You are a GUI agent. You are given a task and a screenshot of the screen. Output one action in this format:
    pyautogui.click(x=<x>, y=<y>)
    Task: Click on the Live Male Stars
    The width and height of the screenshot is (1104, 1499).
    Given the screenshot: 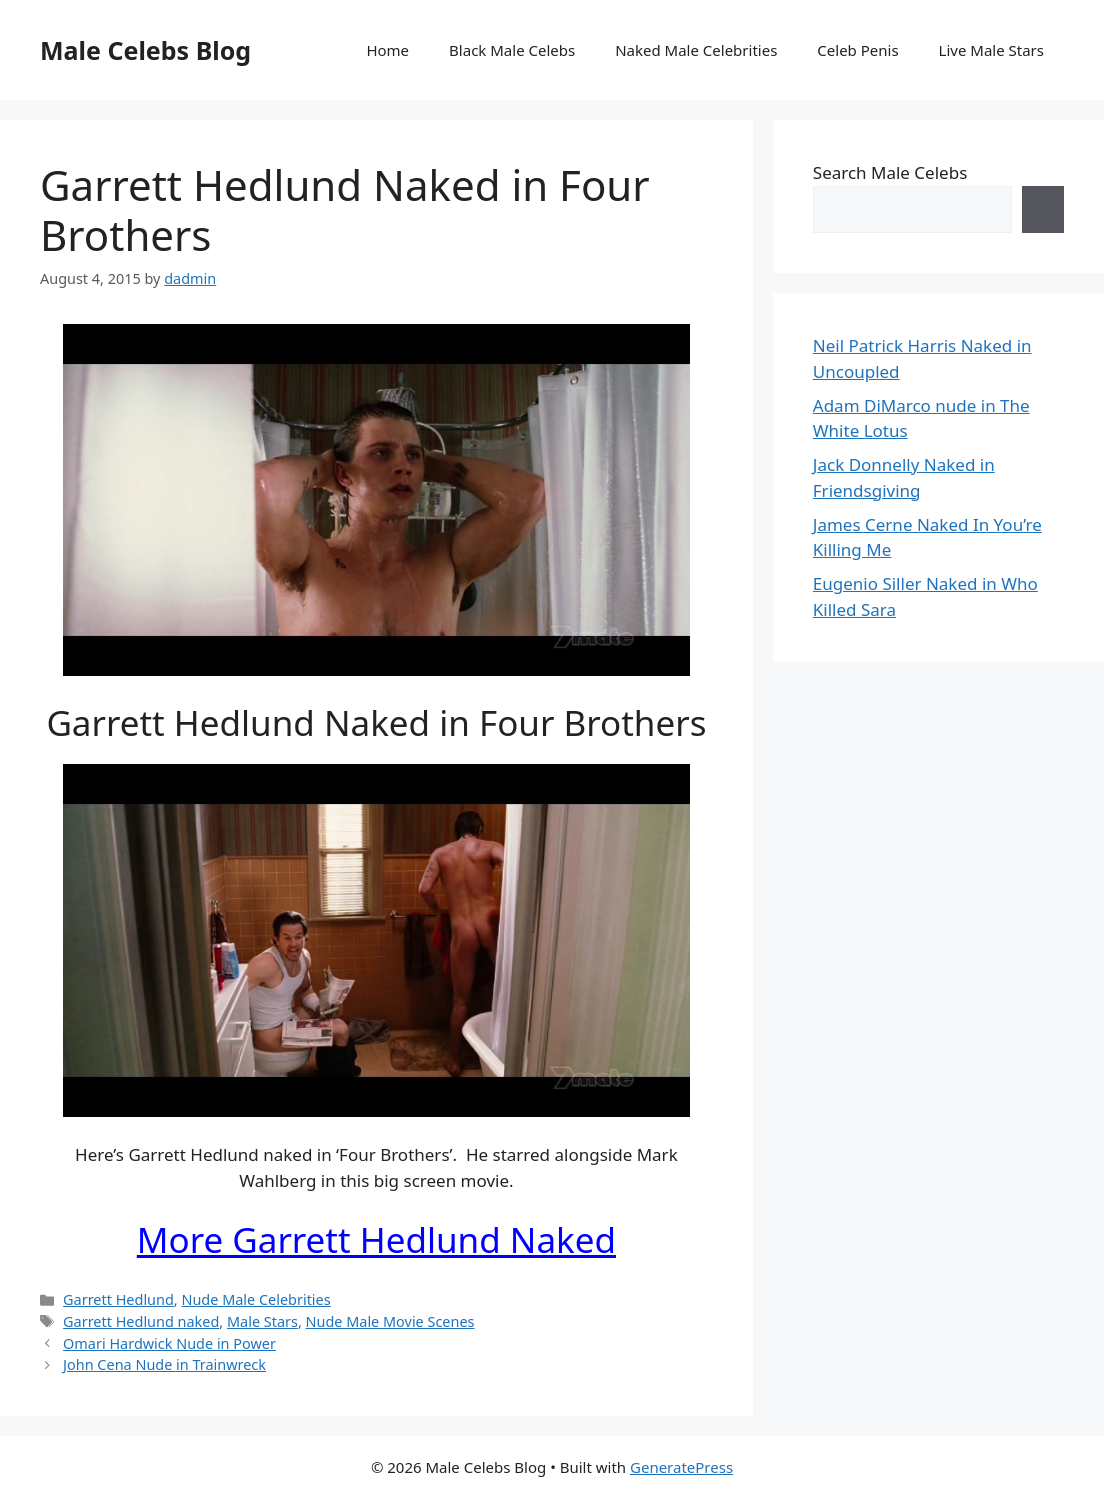 What is the action you would take?
    pyautogui.click(x=991, y=50)
    